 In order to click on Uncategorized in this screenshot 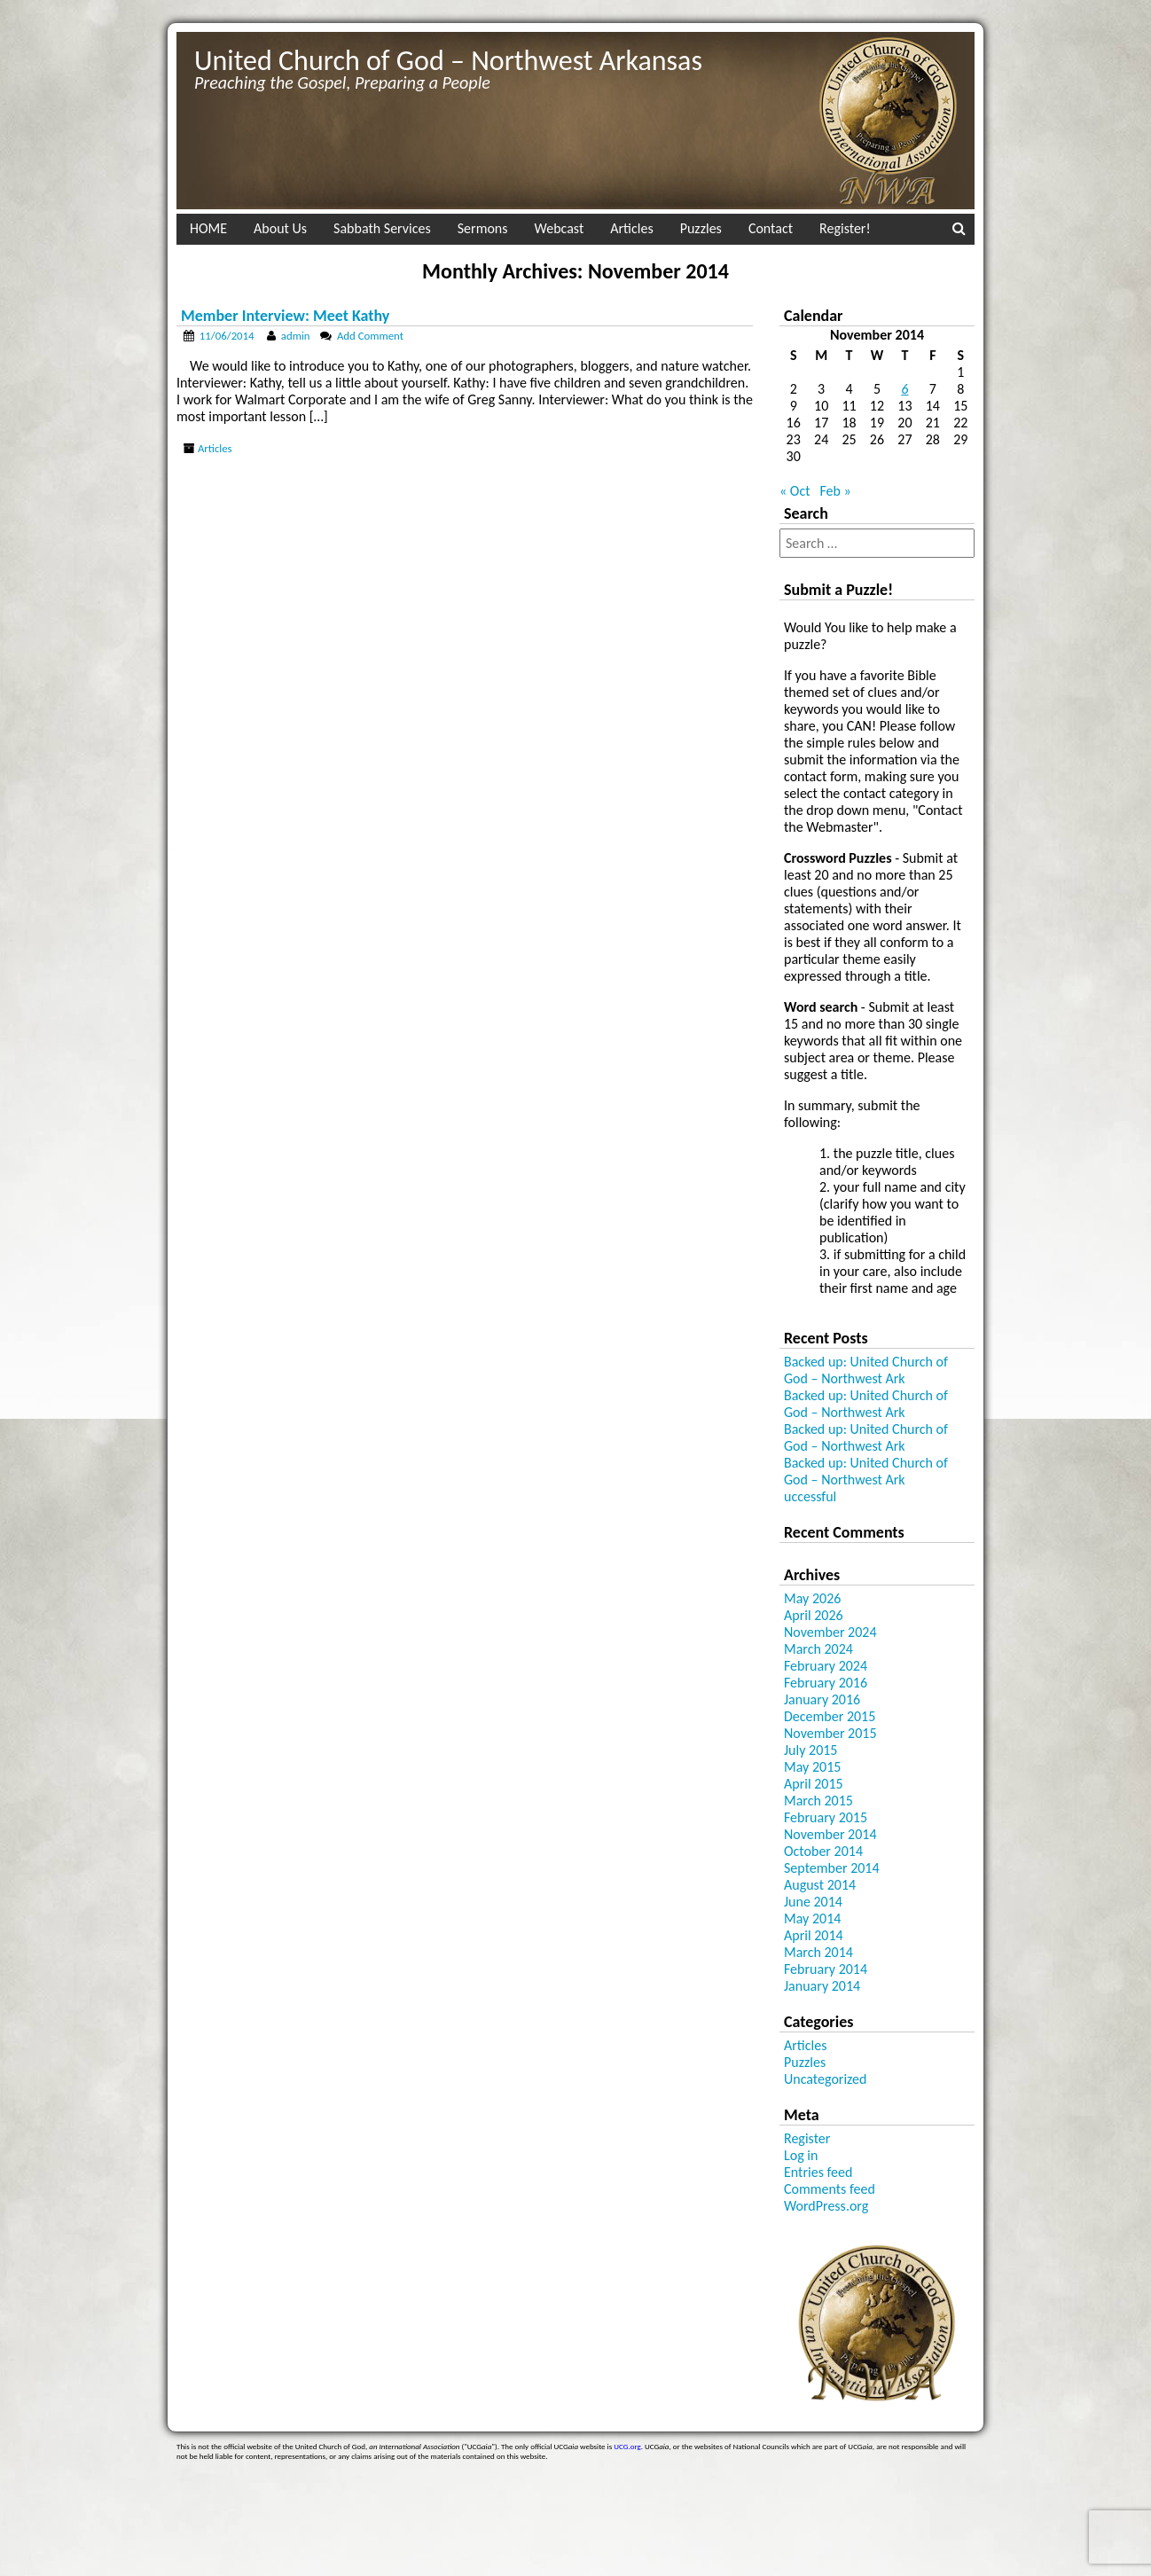, I will do `click(825, 2079)`.